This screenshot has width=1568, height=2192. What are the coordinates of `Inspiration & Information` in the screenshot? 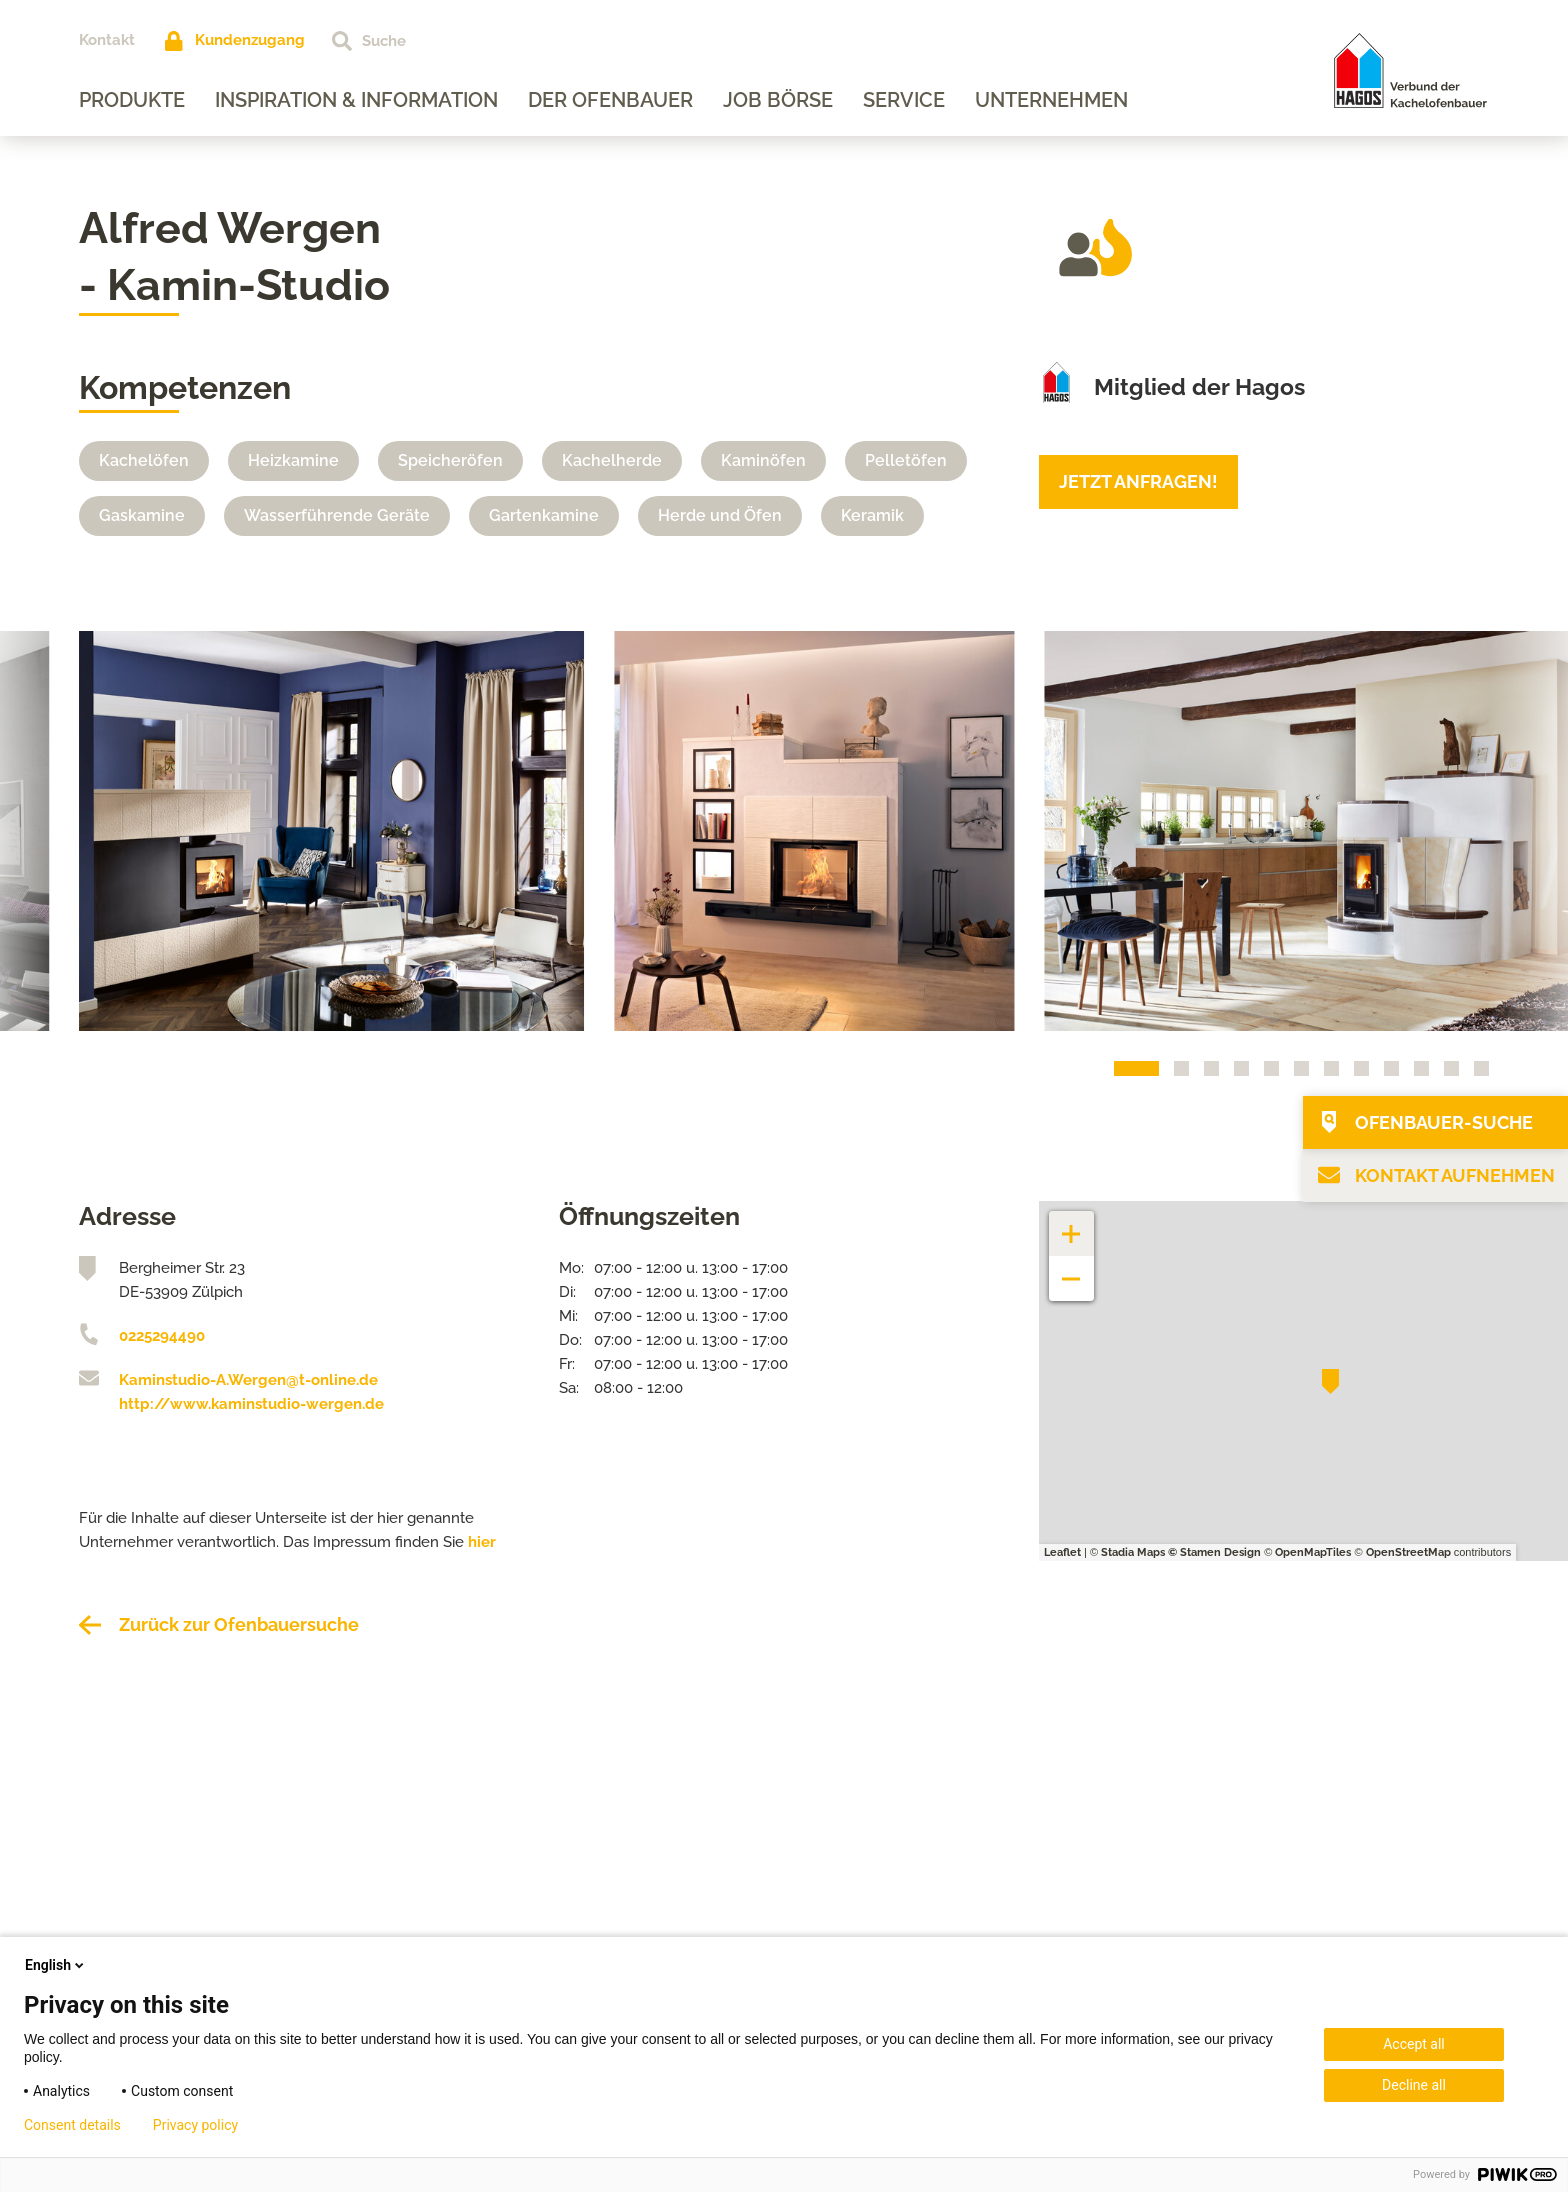 It's located at (356, 100).